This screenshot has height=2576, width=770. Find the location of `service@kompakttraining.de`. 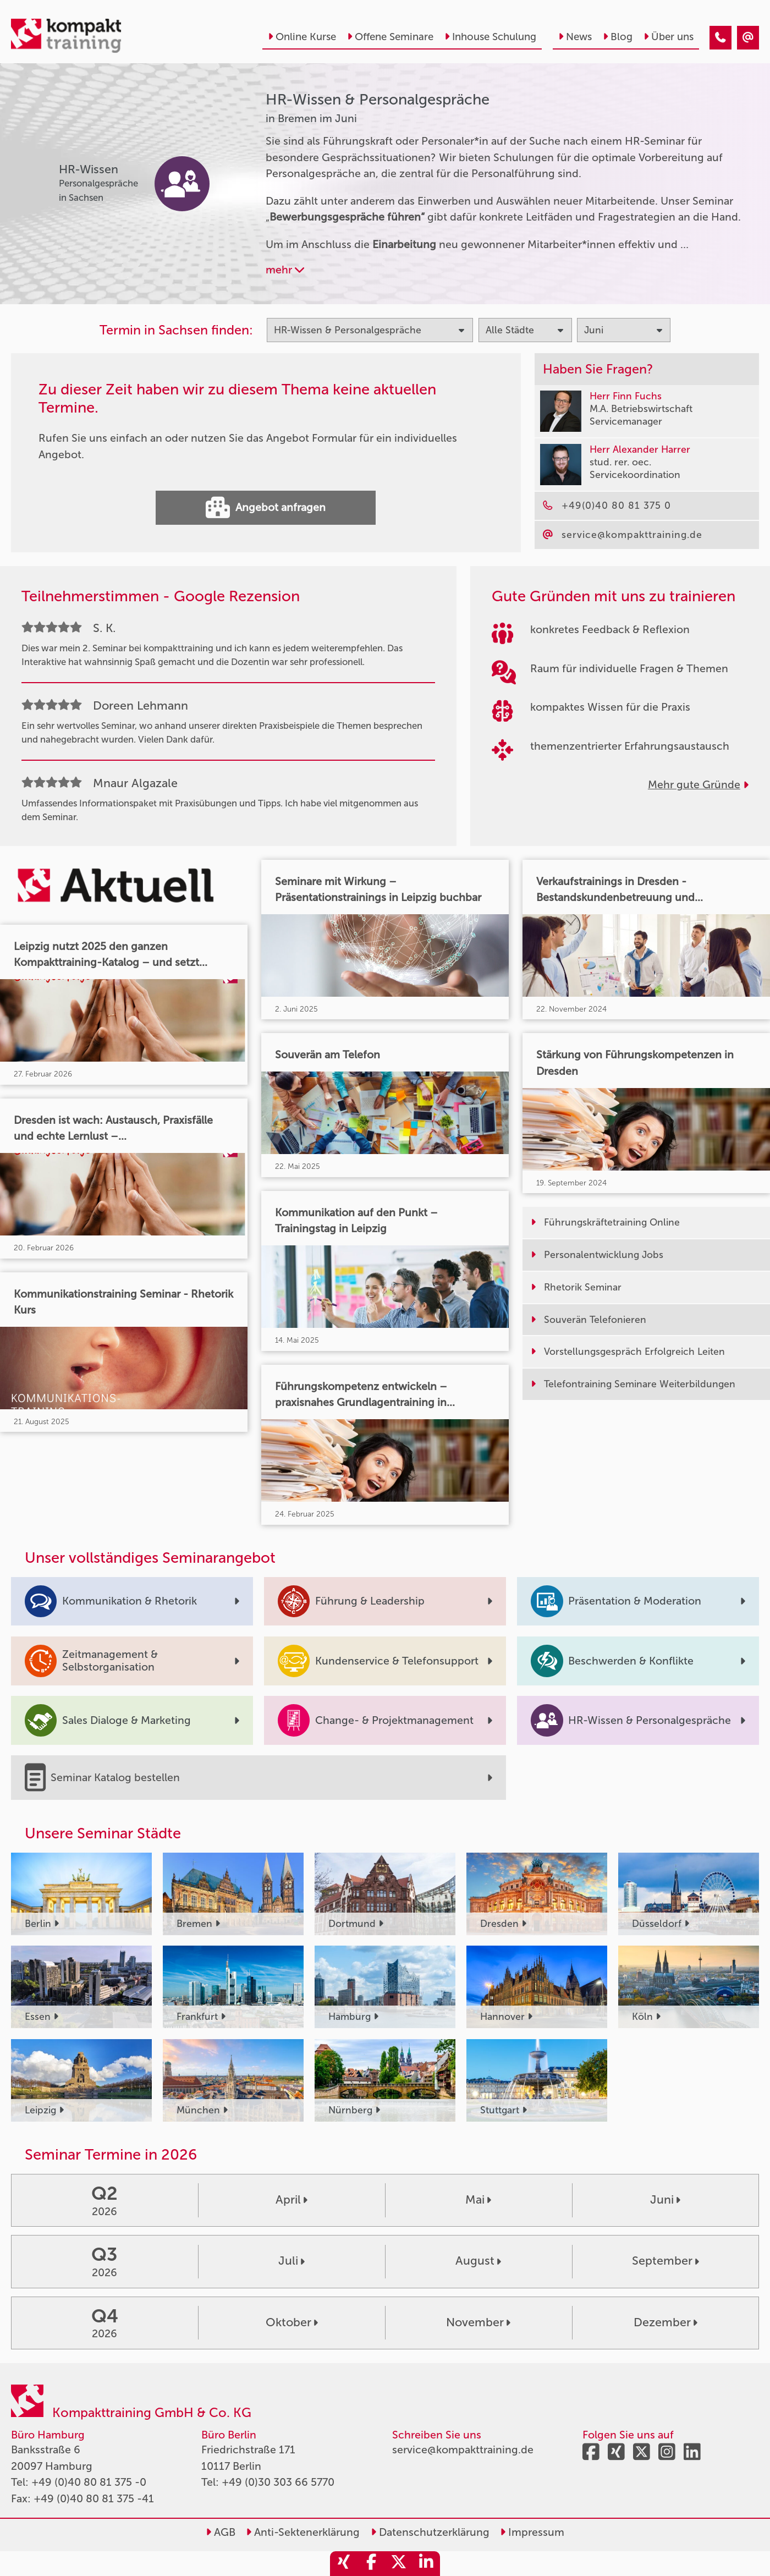

service@kompakttraining.de is located at coordinates (463, 2449).